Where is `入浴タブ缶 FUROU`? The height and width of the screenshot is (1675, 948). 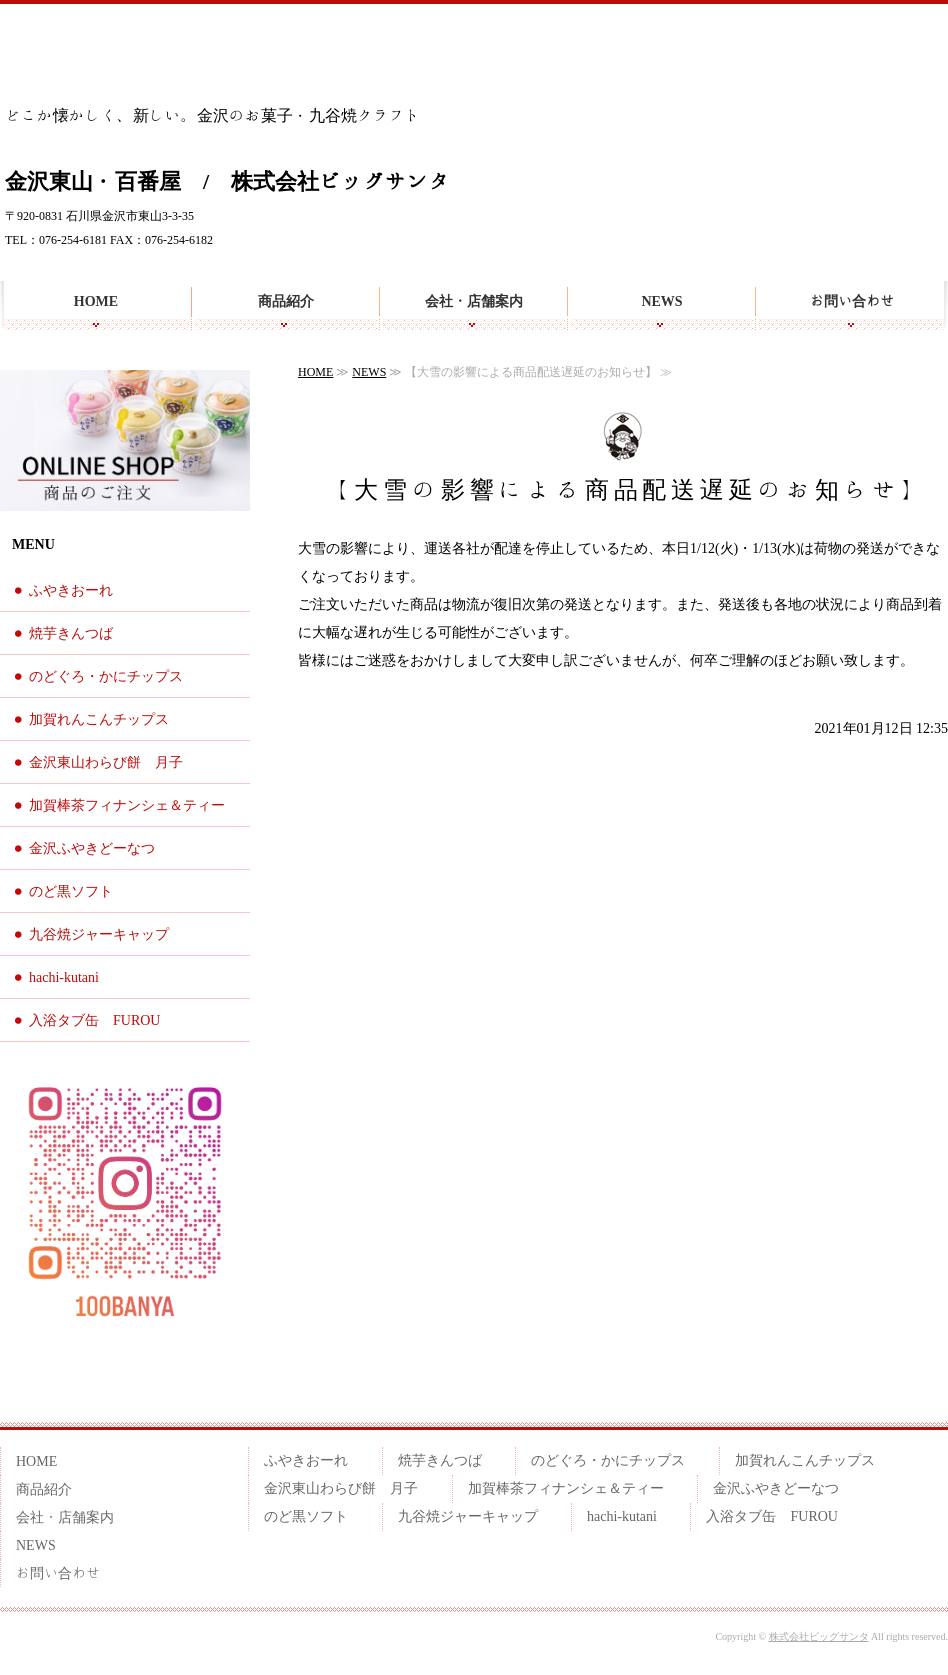 入浴タブ缶 FUROU is located at coordinates (94, 1020).